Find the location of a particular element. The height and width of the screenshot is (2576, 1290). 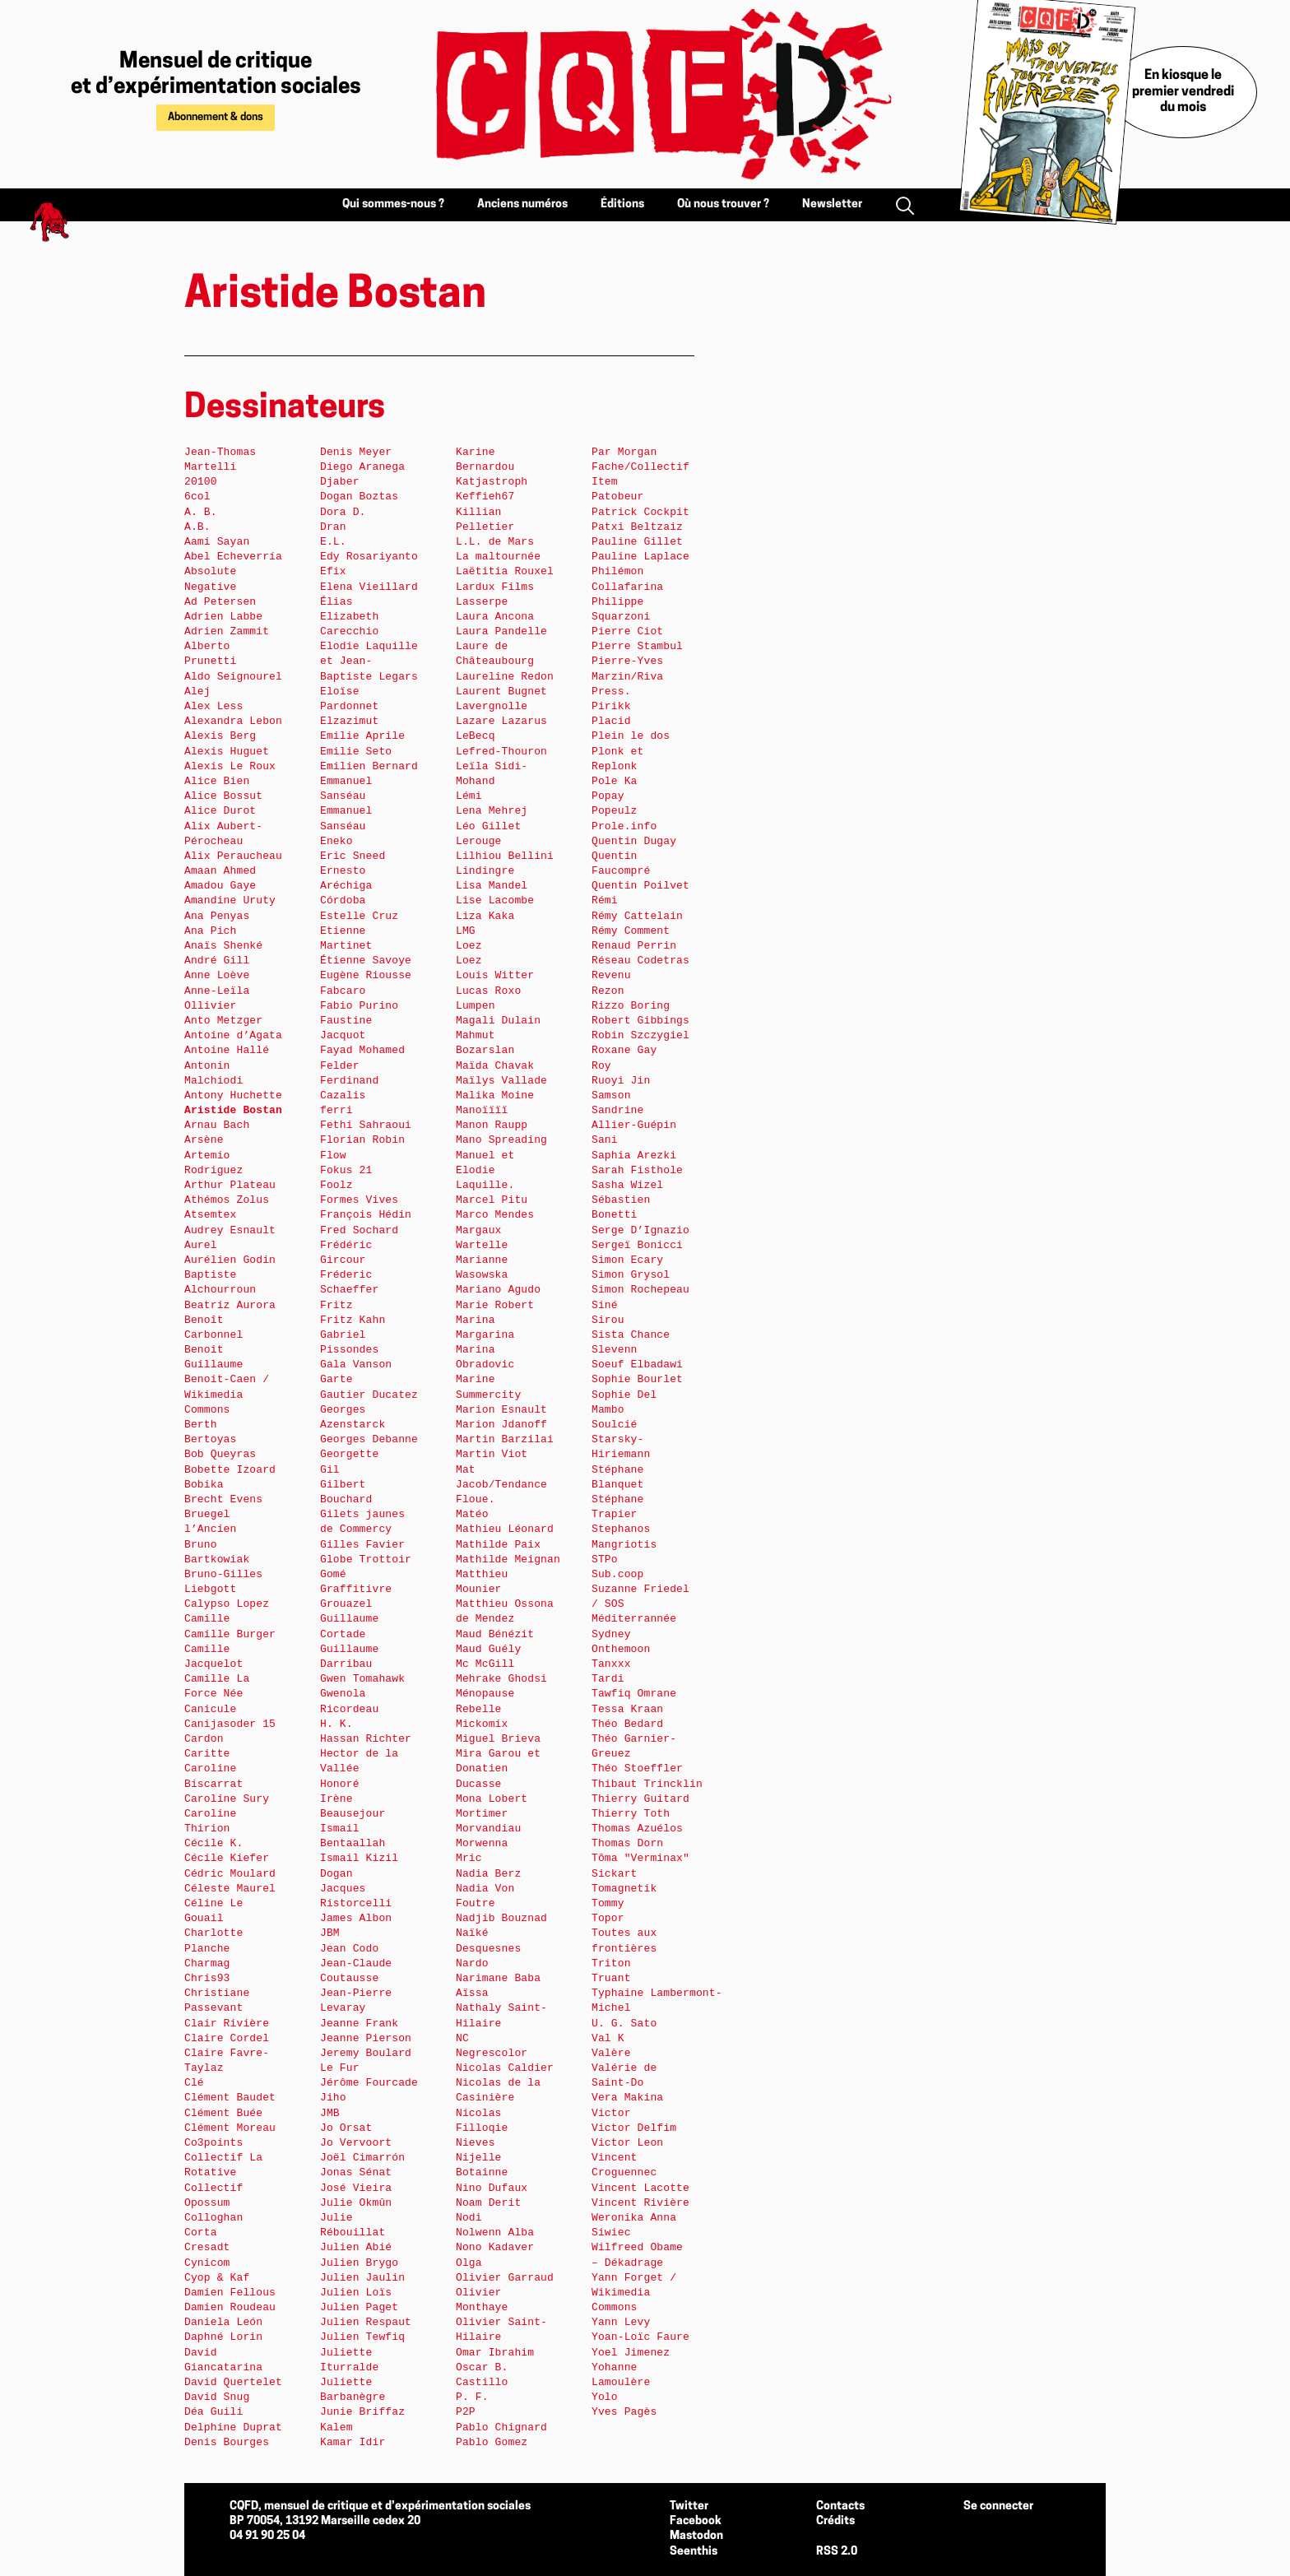

José Vieira is located at coordinates (356, 2188).